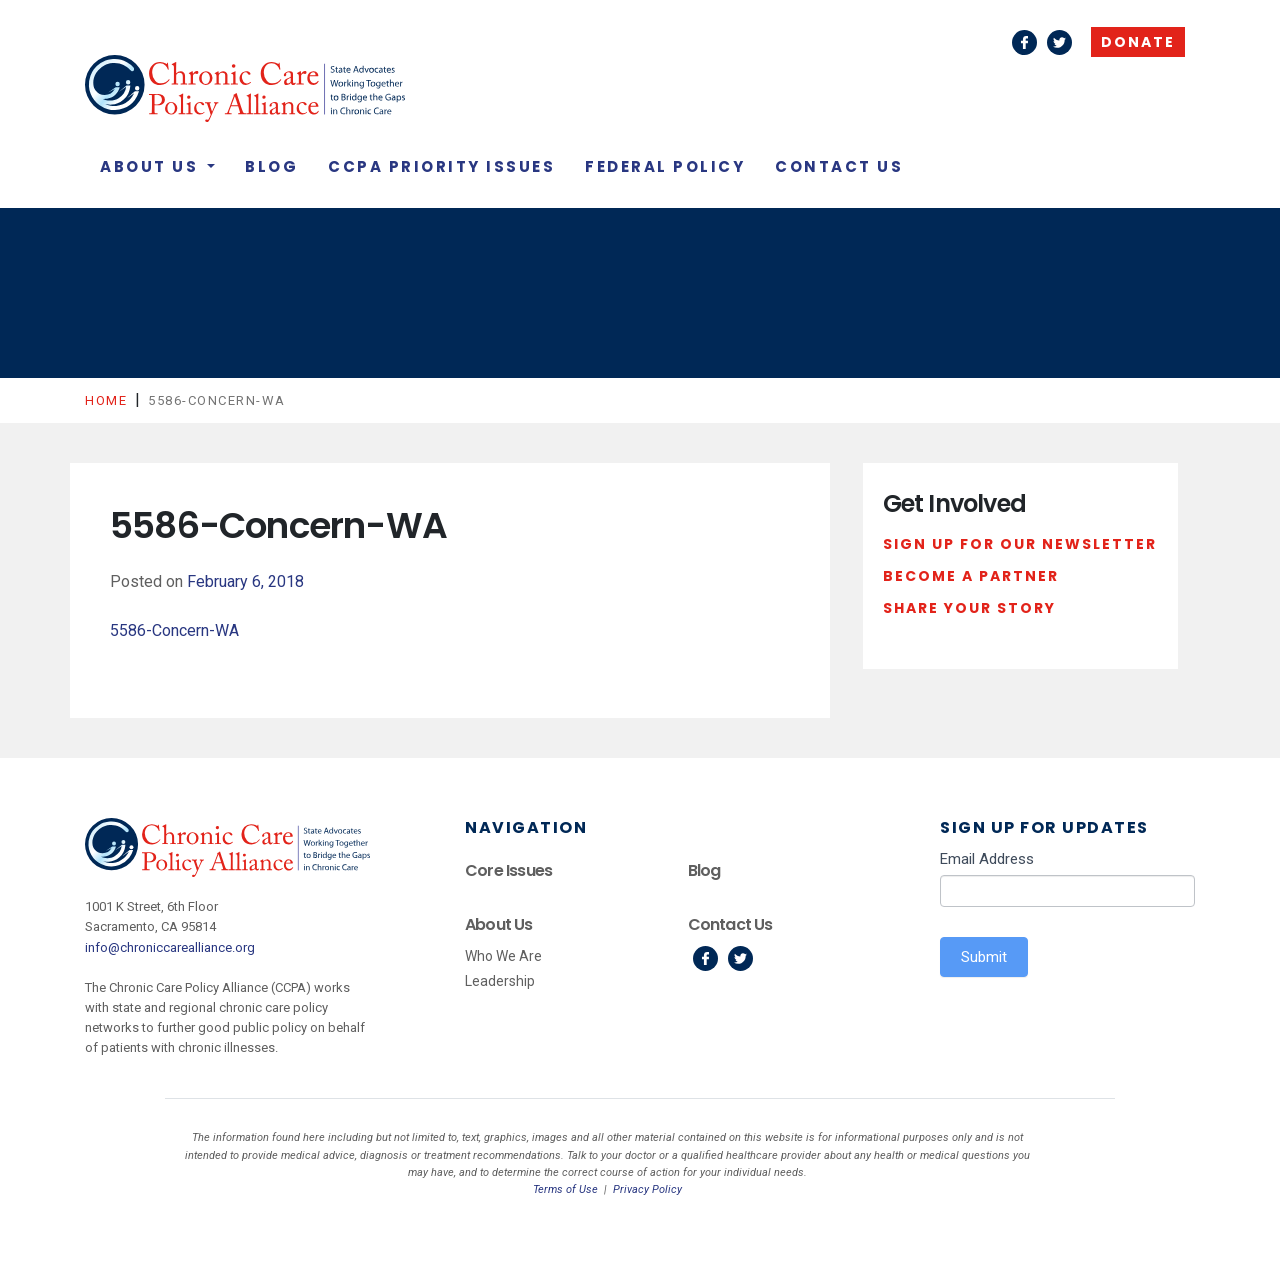  I want to click on Leadership, so click(500, 981).